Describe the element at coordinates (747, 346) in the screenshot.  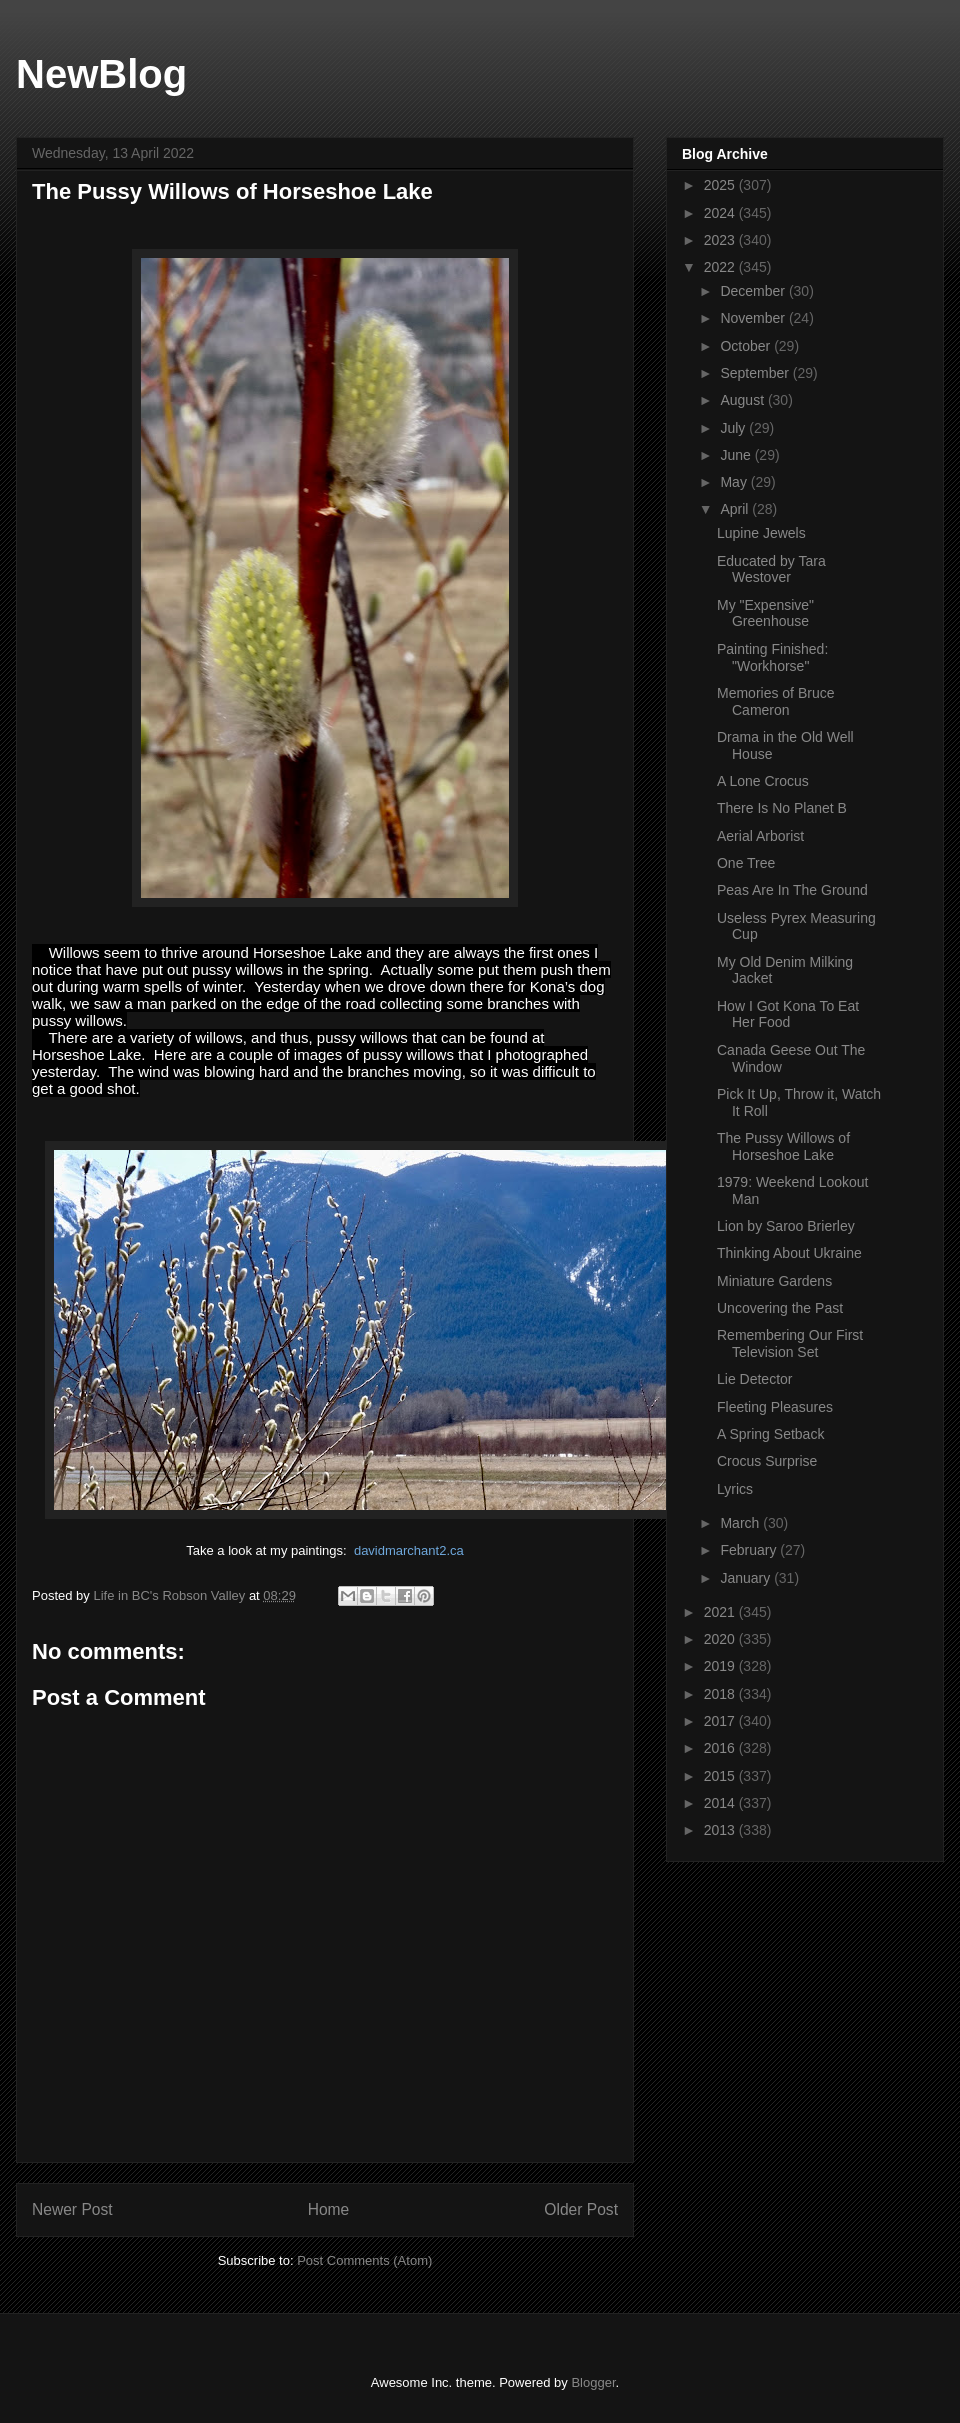
I see `October` at that location.